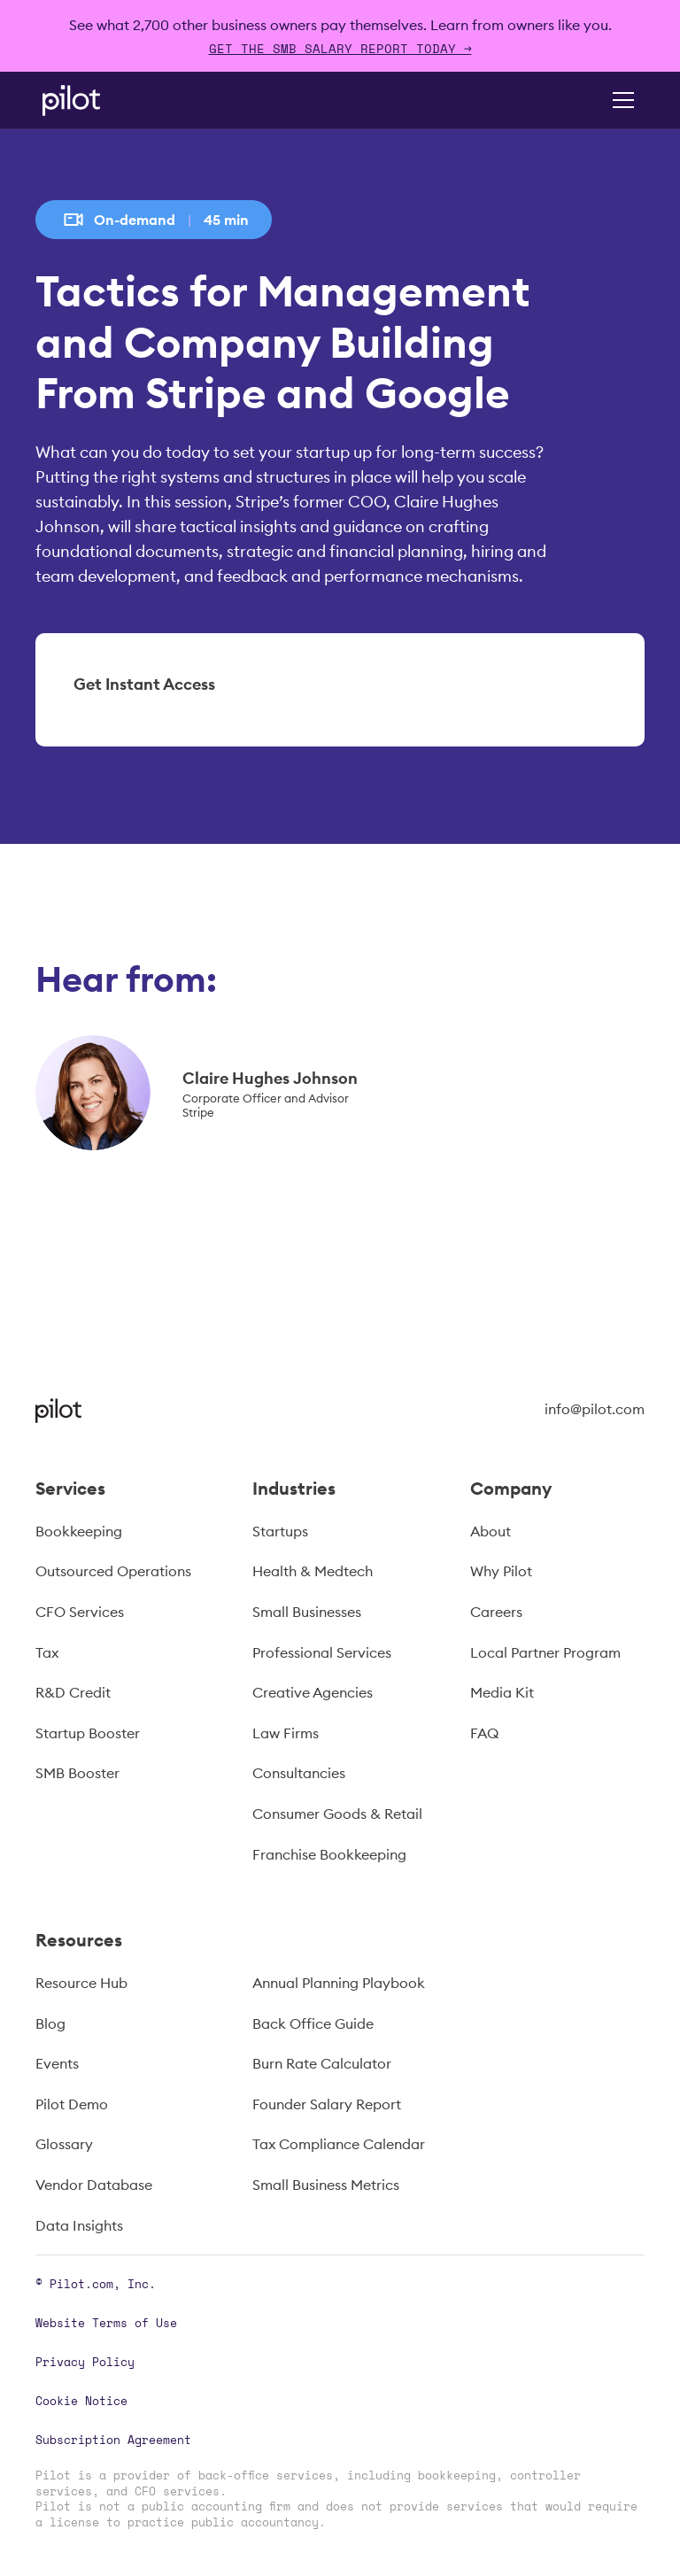  I want to click on About, so click(490, 1531).